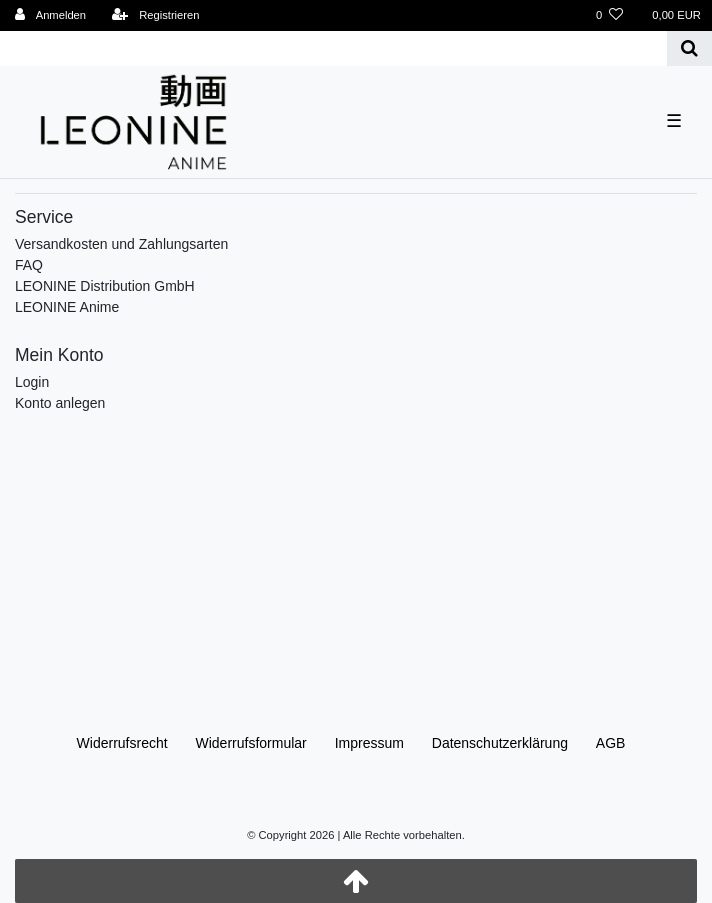 This screenshot has height=903, width=712. I want to click on Daten­schutz­erklärung, so click(500, 743).